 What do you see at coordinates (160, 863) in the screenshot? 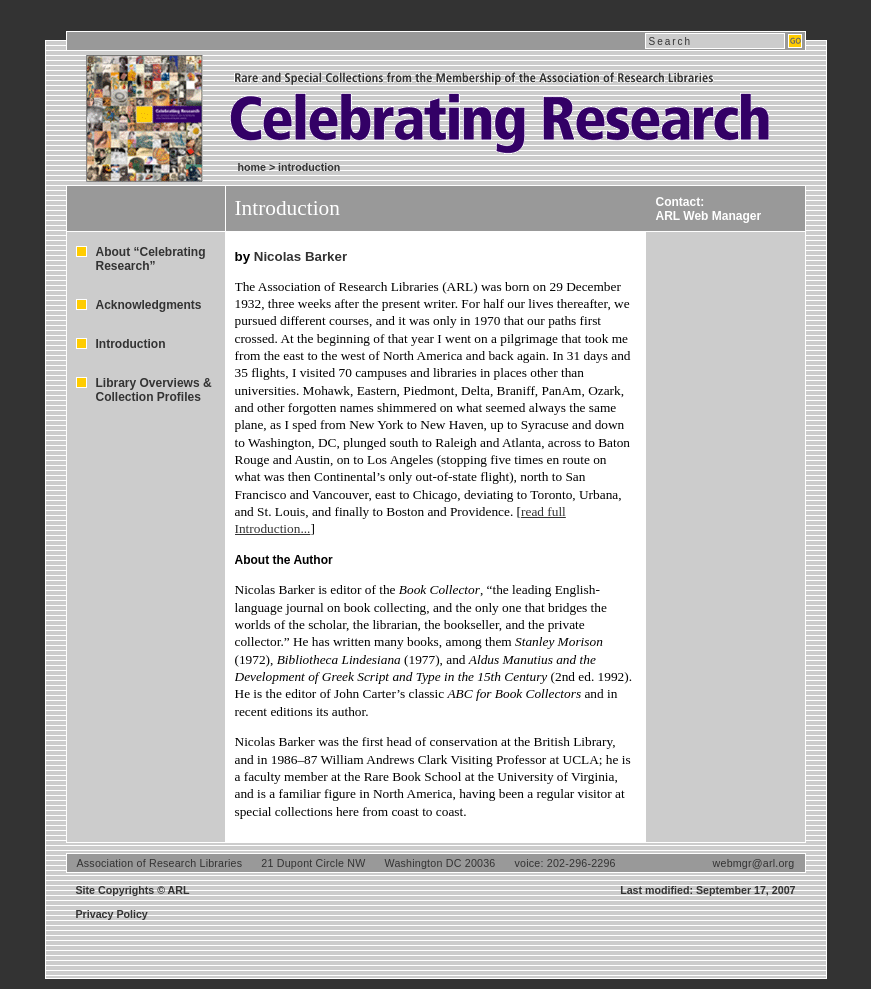
I see `Association of Research Libraries` at bounding box center [160, 863].